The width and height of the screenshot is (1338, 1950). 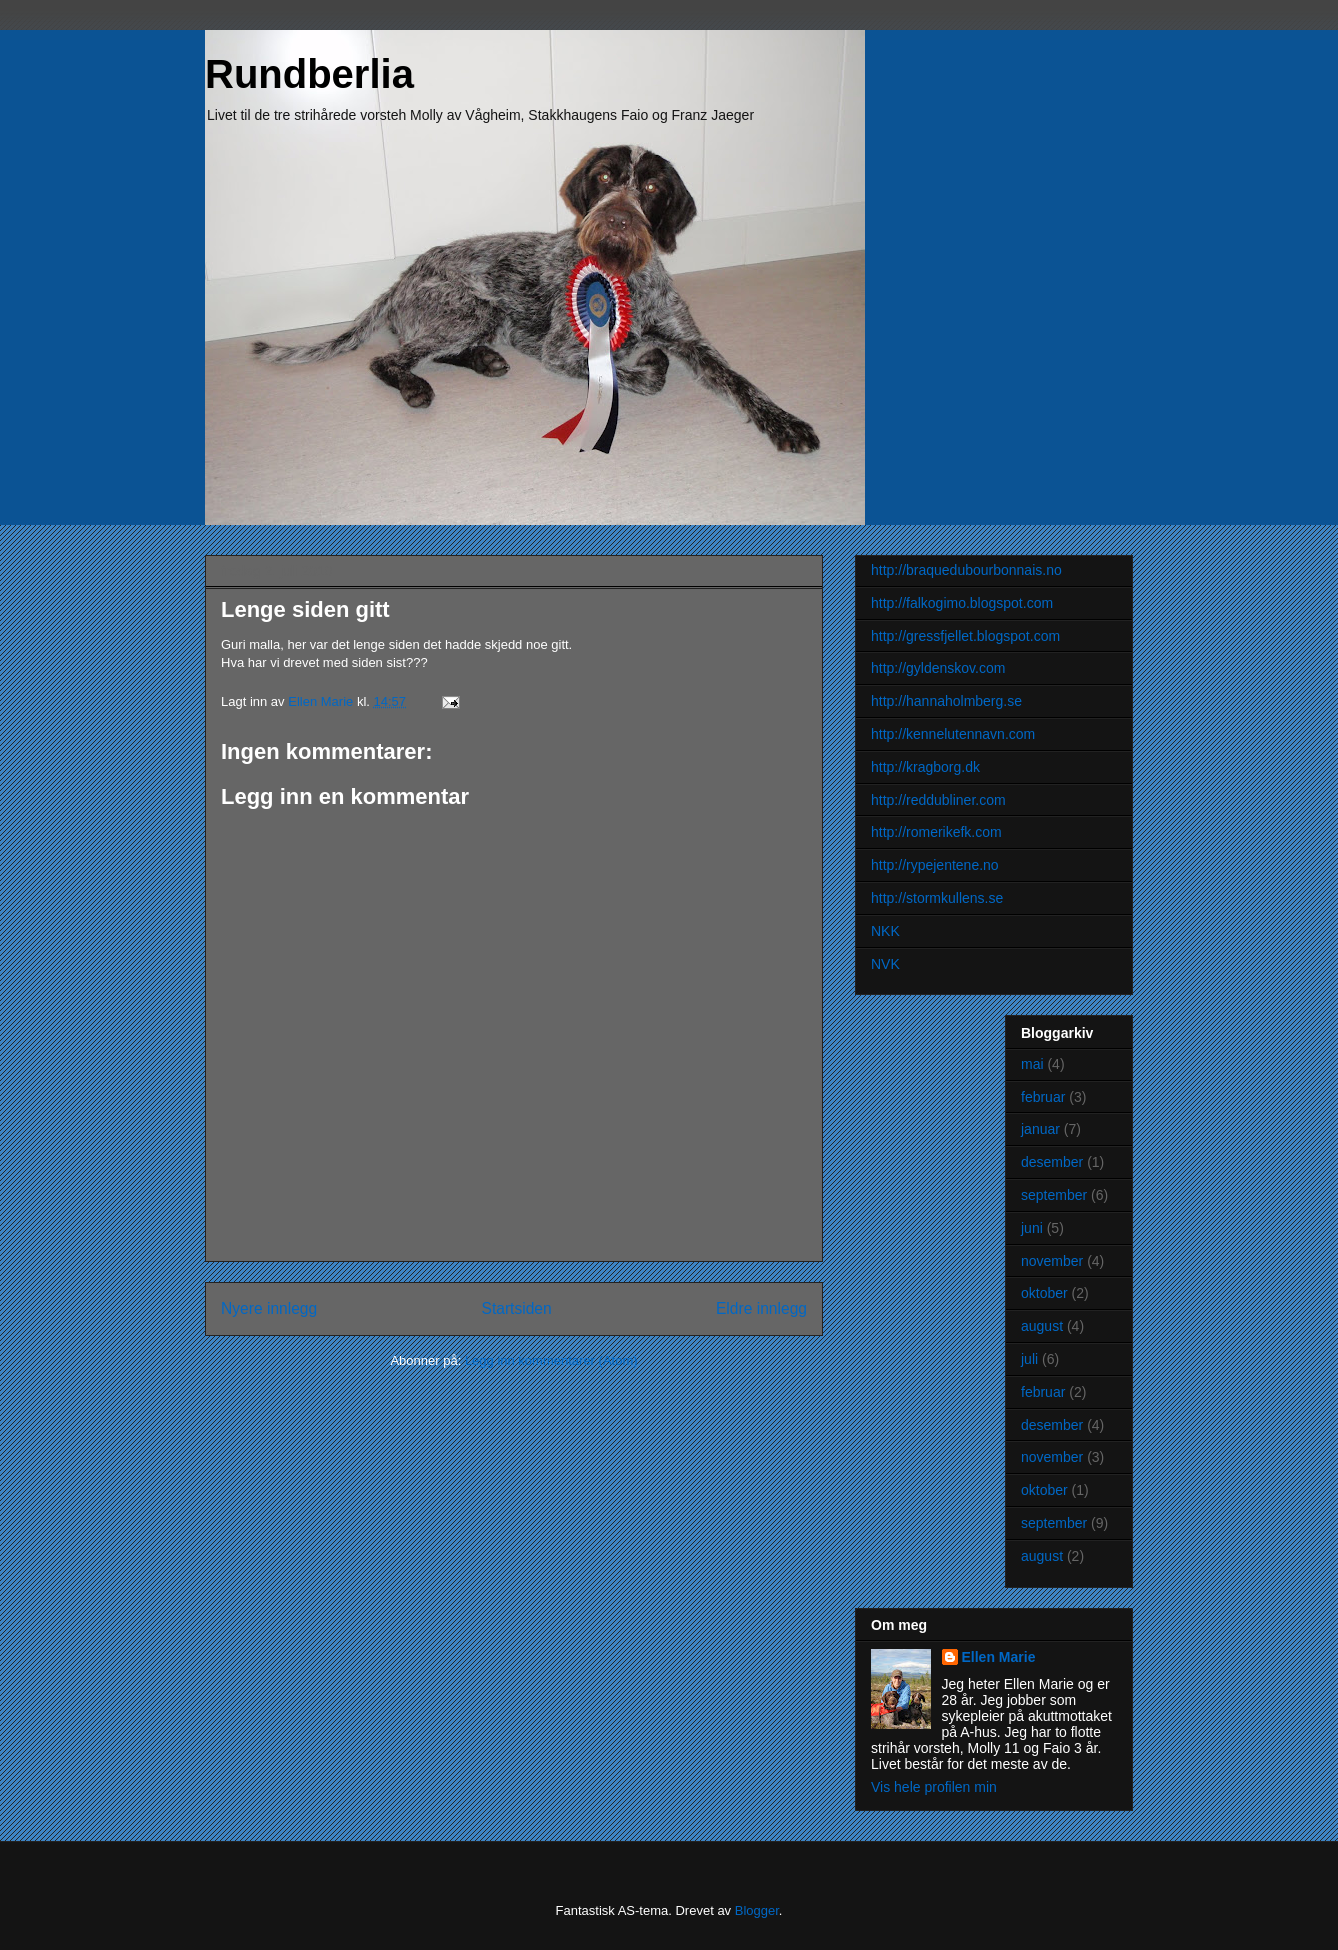 What do you see at coordinates (1044, 1293) in the screenshot?
I see `oktober` at bounding box center [1044, 1293].